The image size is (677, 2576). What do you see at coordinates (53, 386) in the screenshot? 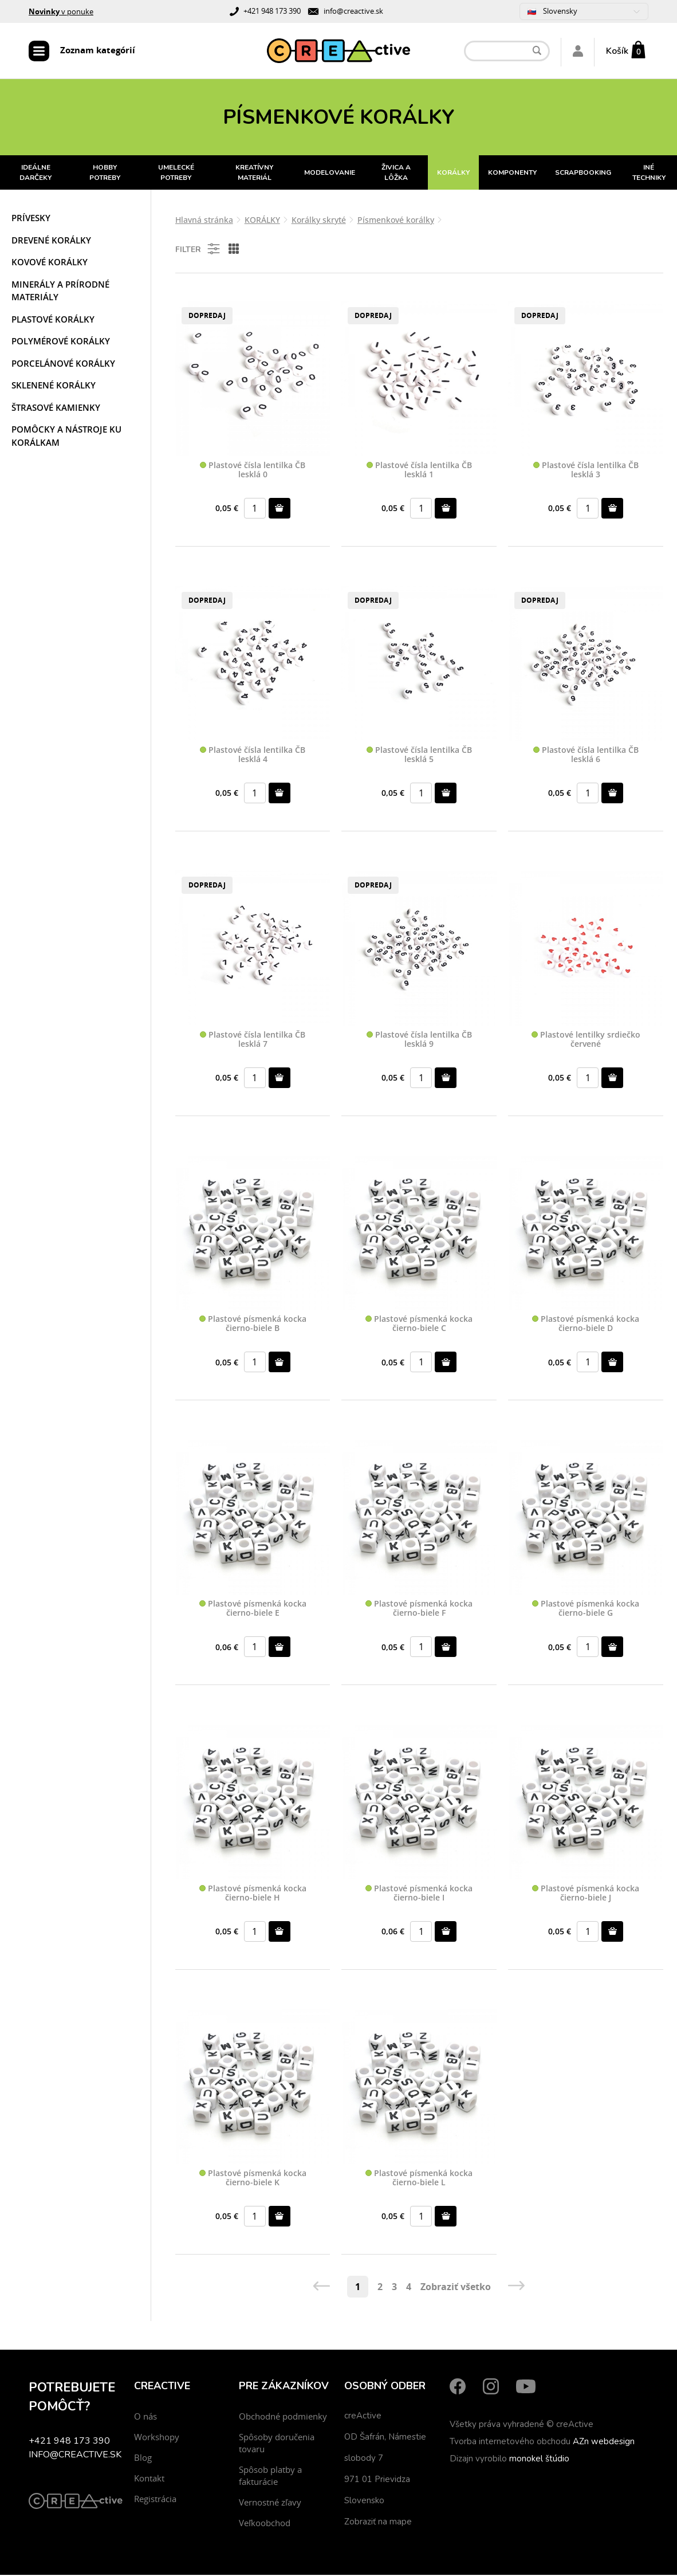
I see `Sklenené korálky` at bounding box center [53, 386].